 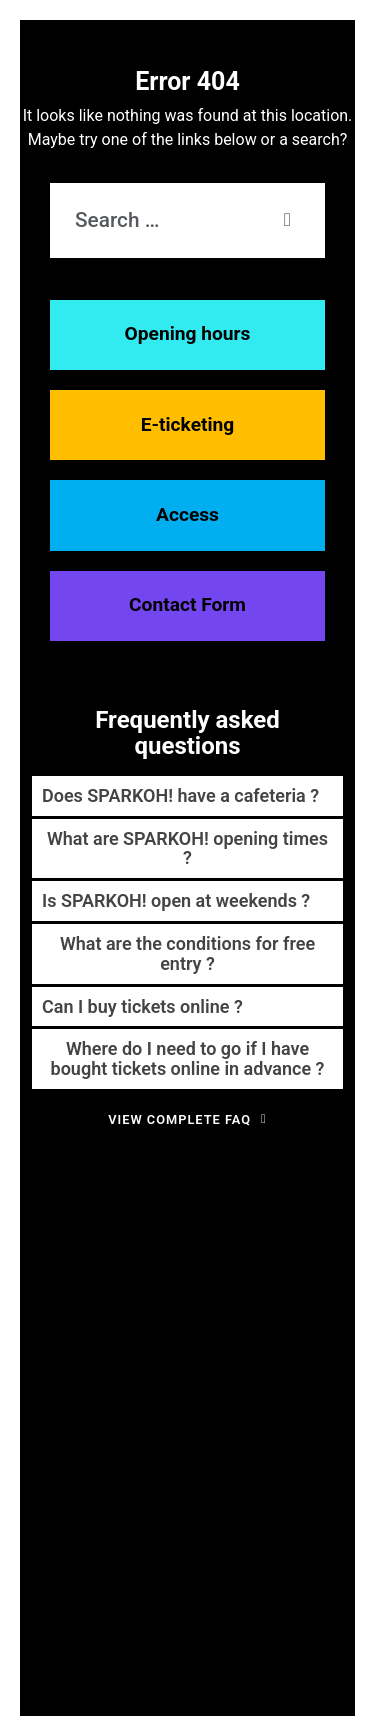 I want to click on cadeaux [cadeaux (1 item)], so click(x=101, y=1242).